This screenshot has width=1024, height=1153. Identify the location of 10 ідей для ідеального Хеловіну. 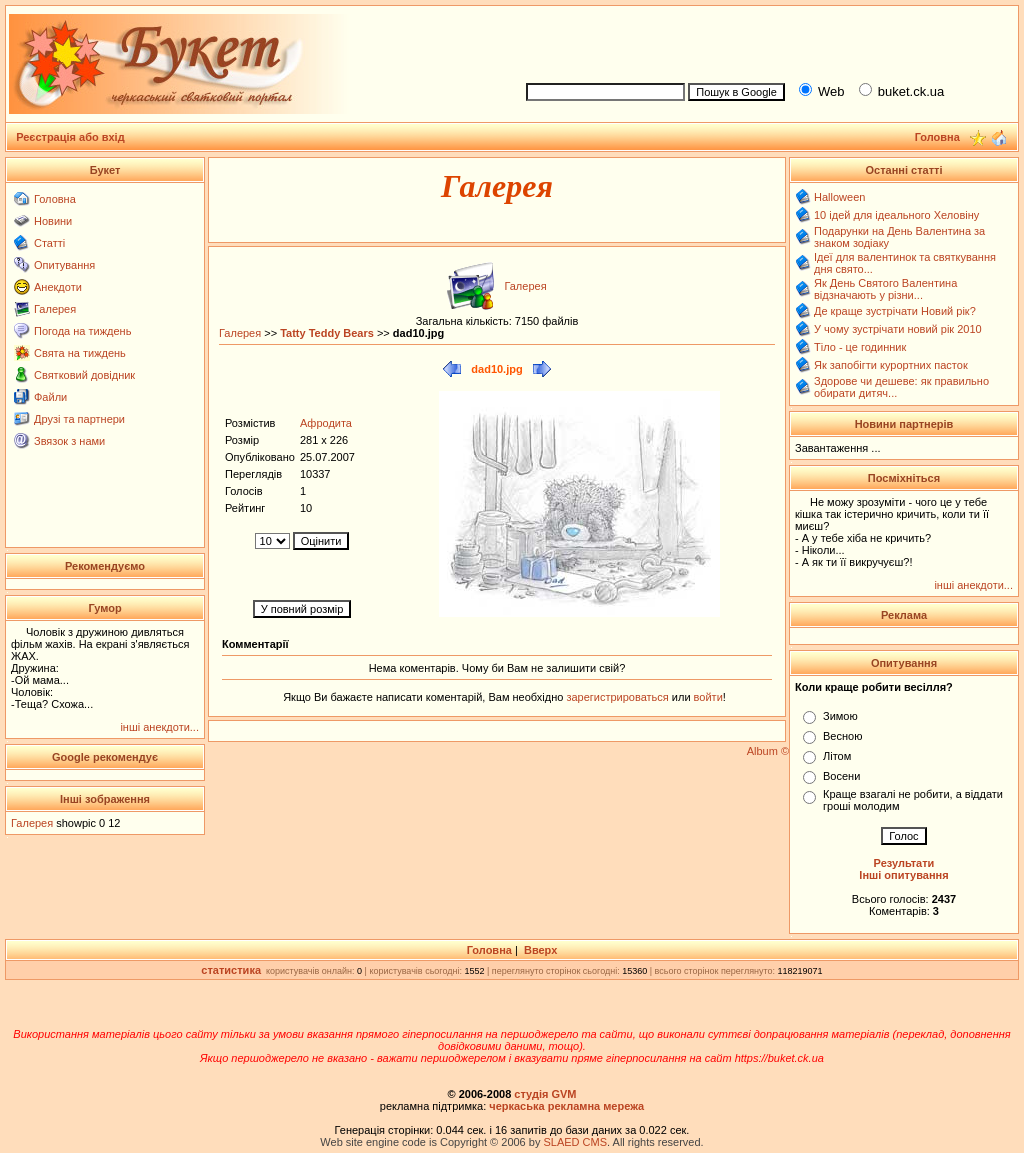
(896, 215).